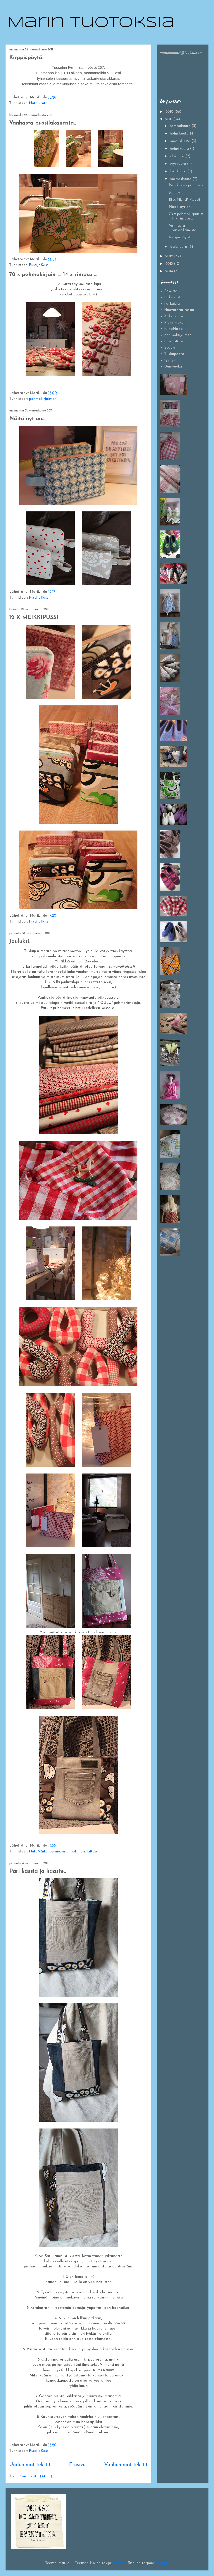 The height and width of the screenshot is (2576, 214). I want to click on elokuuta, so click(177, 156).